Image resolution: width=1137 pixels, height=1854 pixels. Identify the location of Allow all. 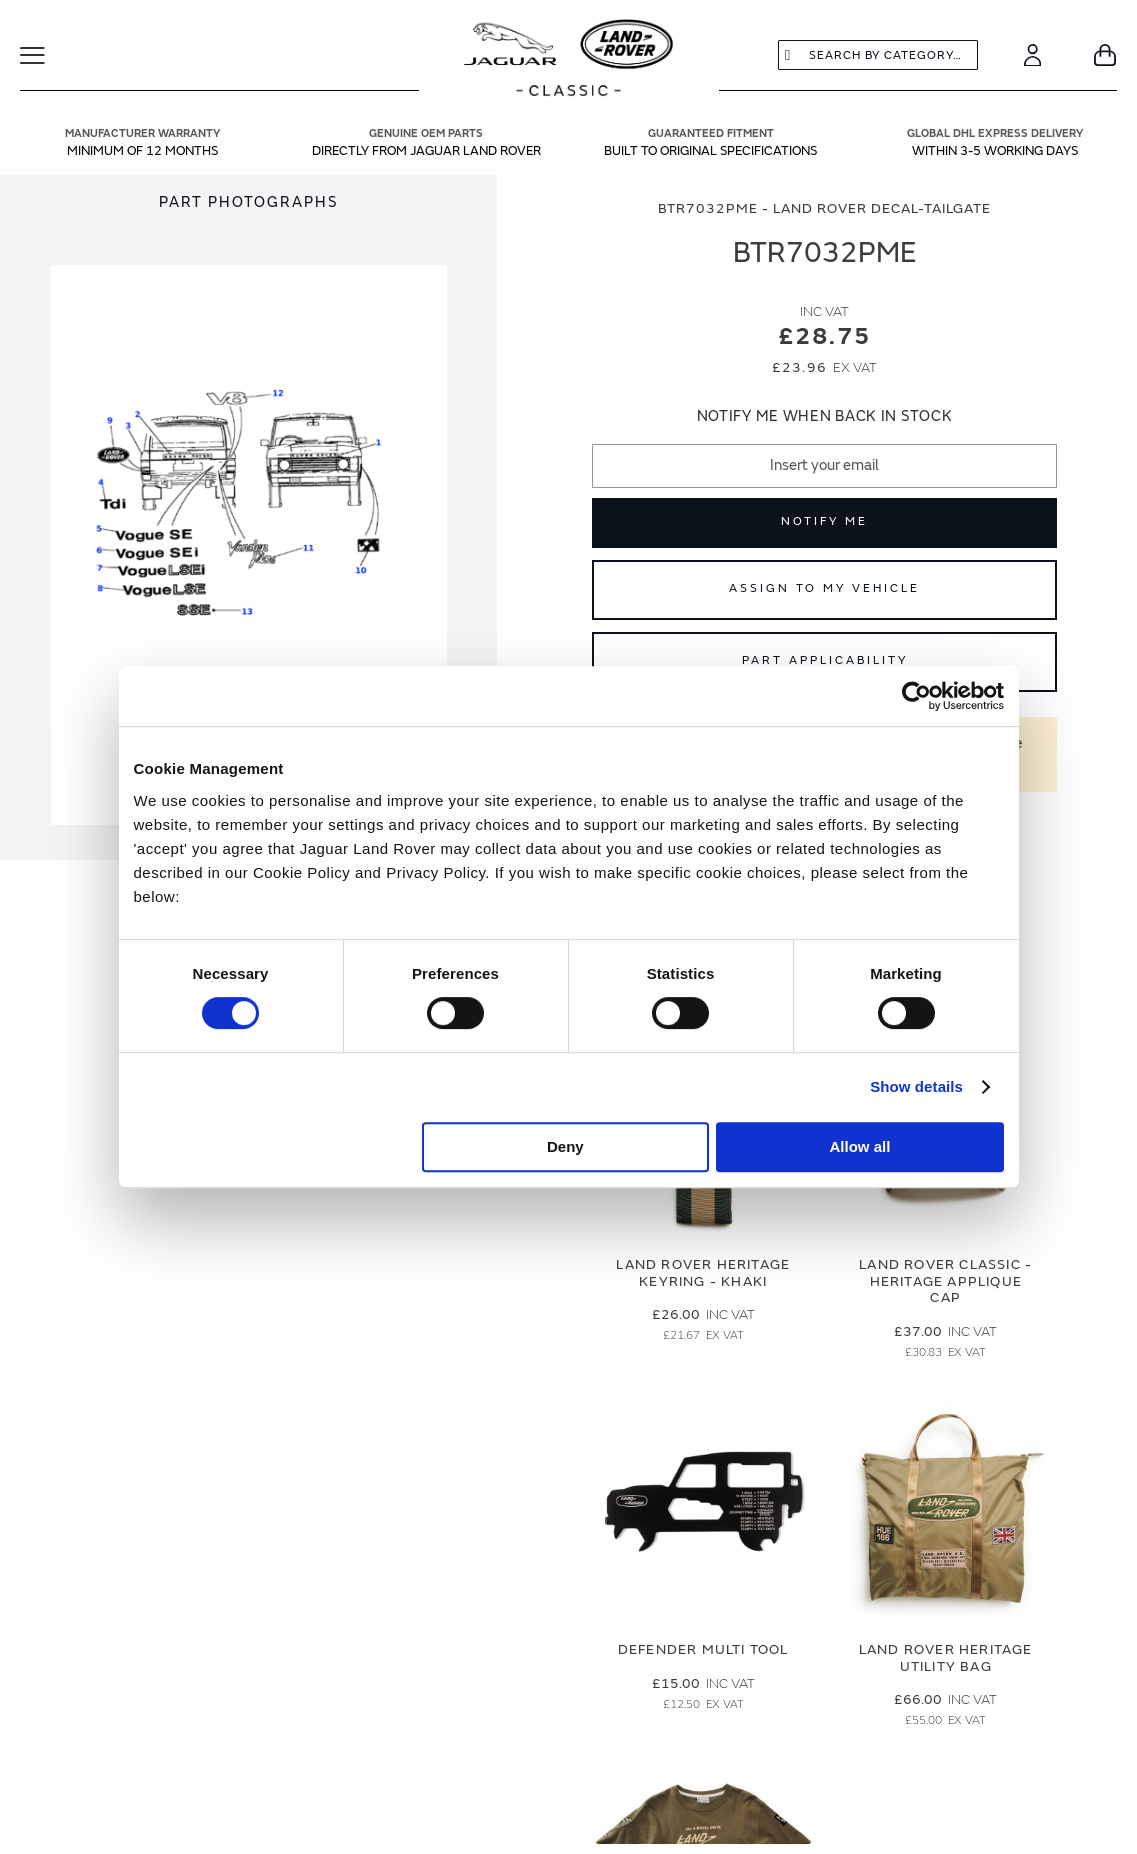
(860, 1146).